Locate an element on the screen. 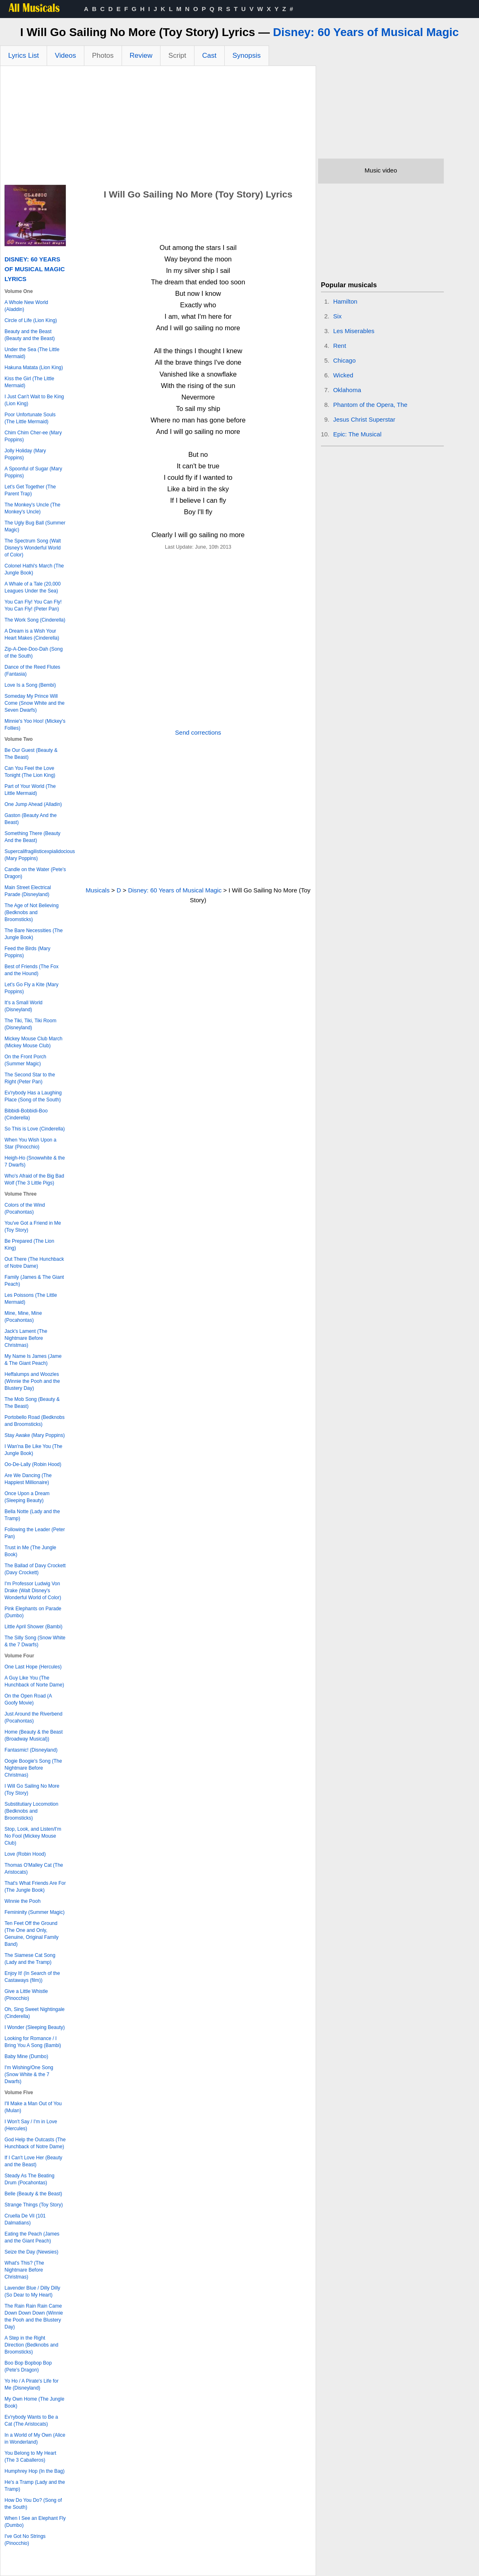  Wicked is located at coordinates (343, 375).